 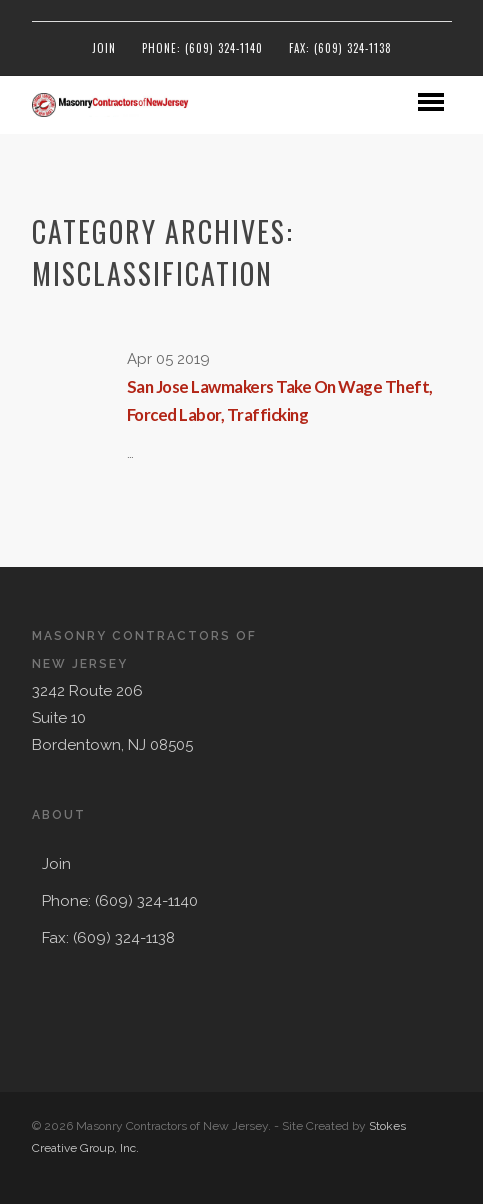 What do you see at coordinates (104, 48) in the screenshot?
I see `Join` at bounding box center [104, 48].